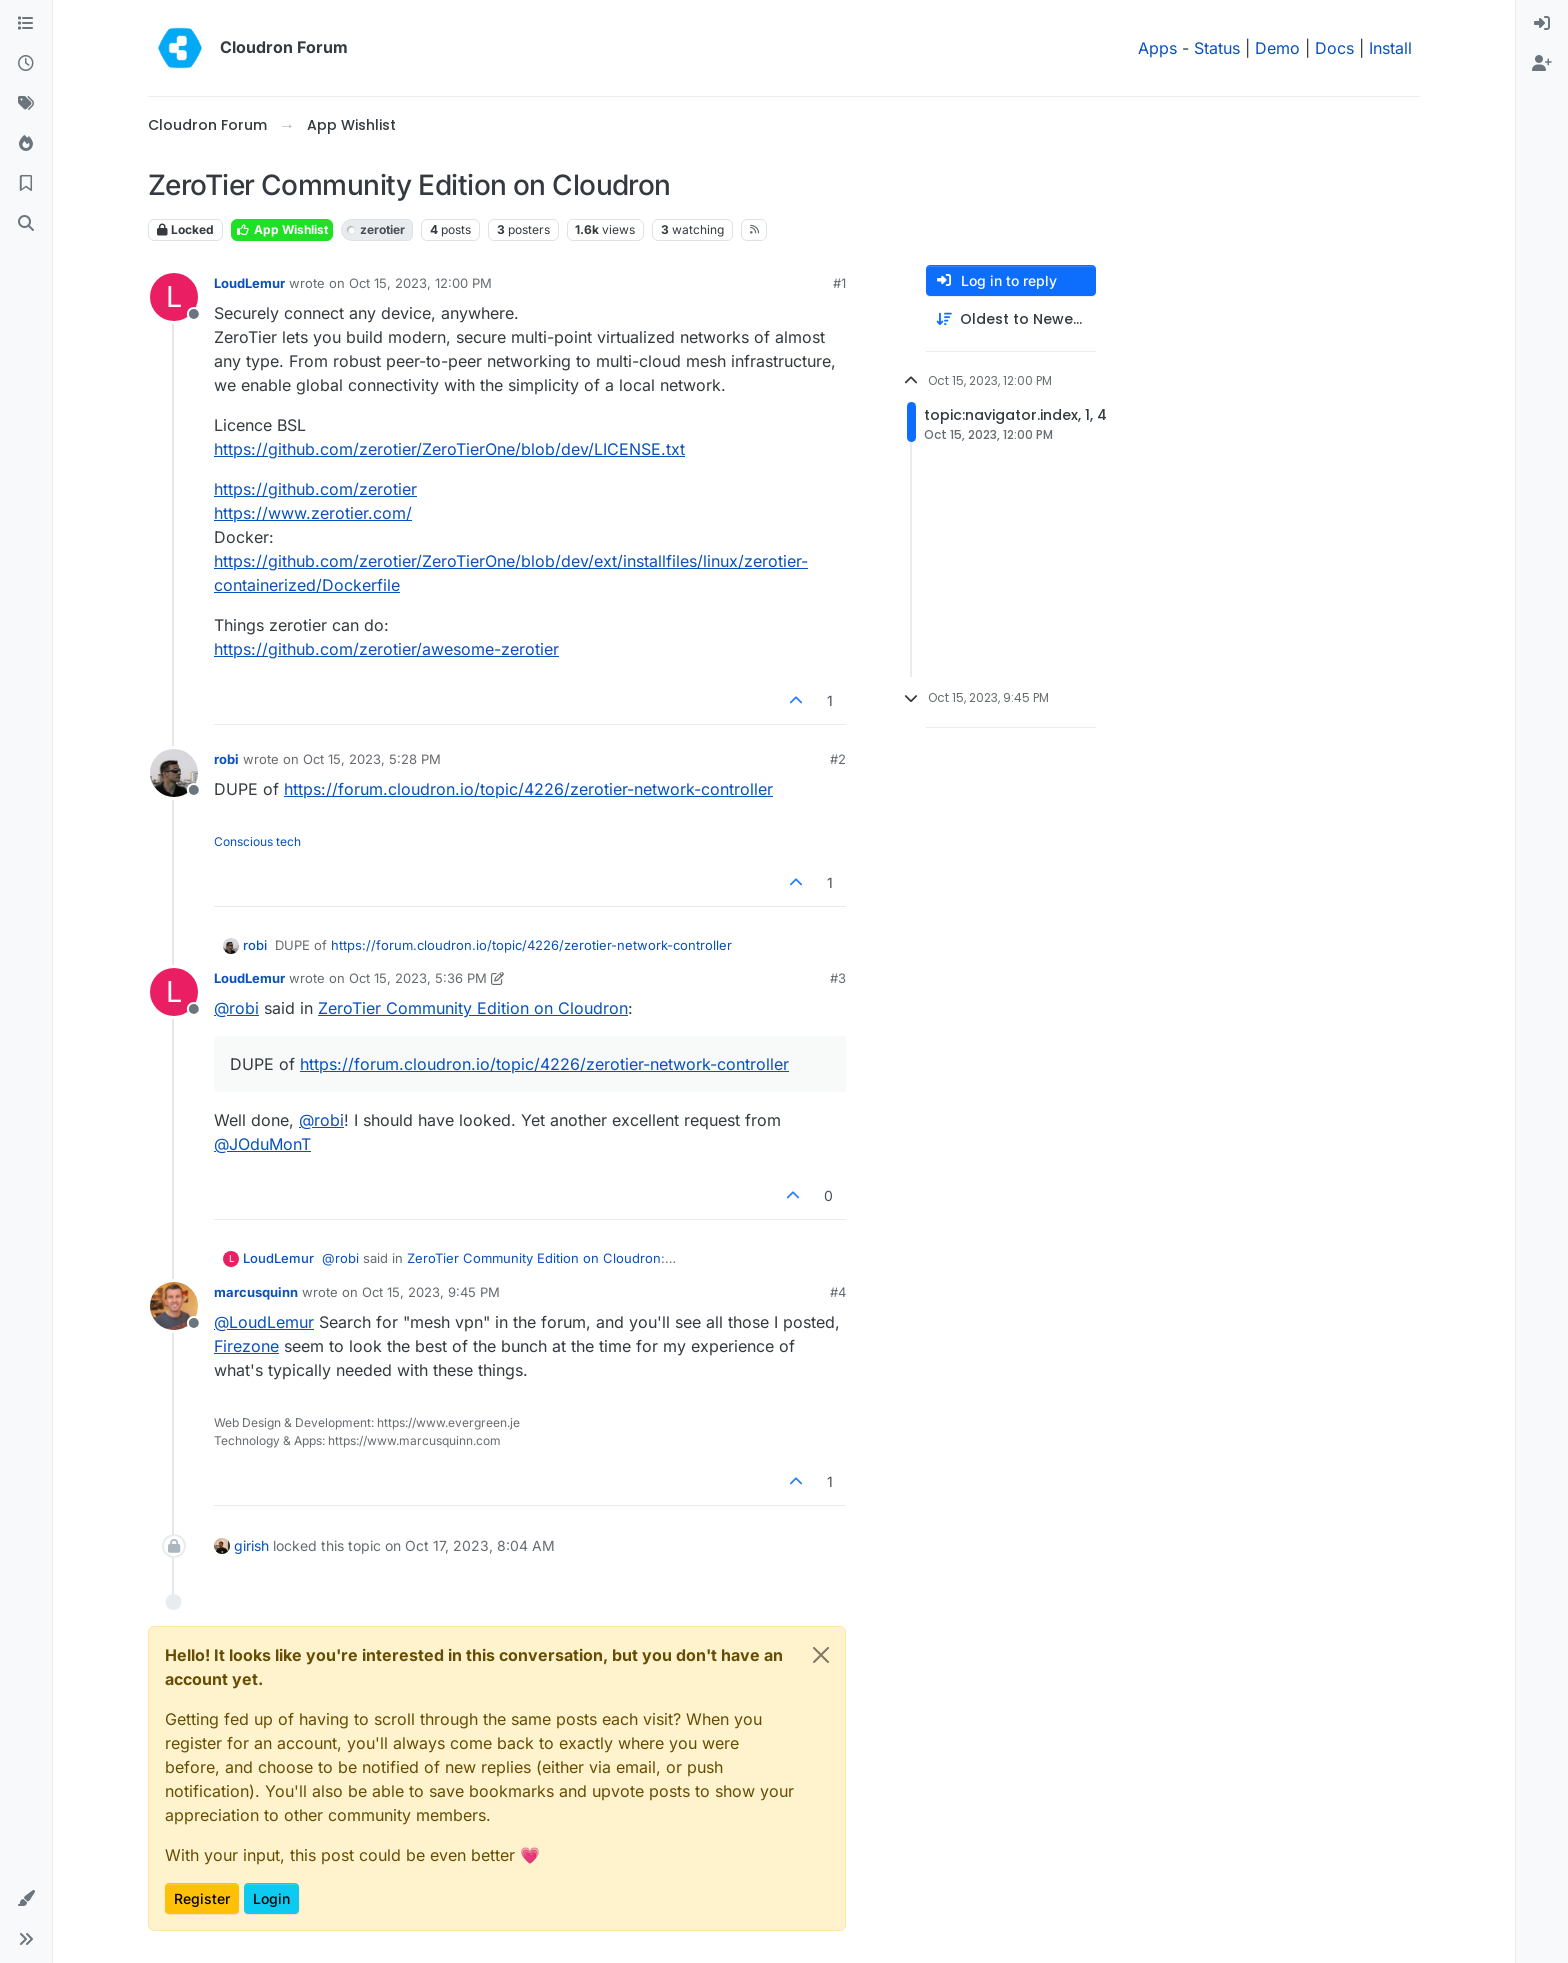 Image resolution: width=1568 pixels, height=1963 pixels. What do you see at coordinates (821, 1655) in the screenshot?
I see `[Close]` at bounding box center [821, 1655].